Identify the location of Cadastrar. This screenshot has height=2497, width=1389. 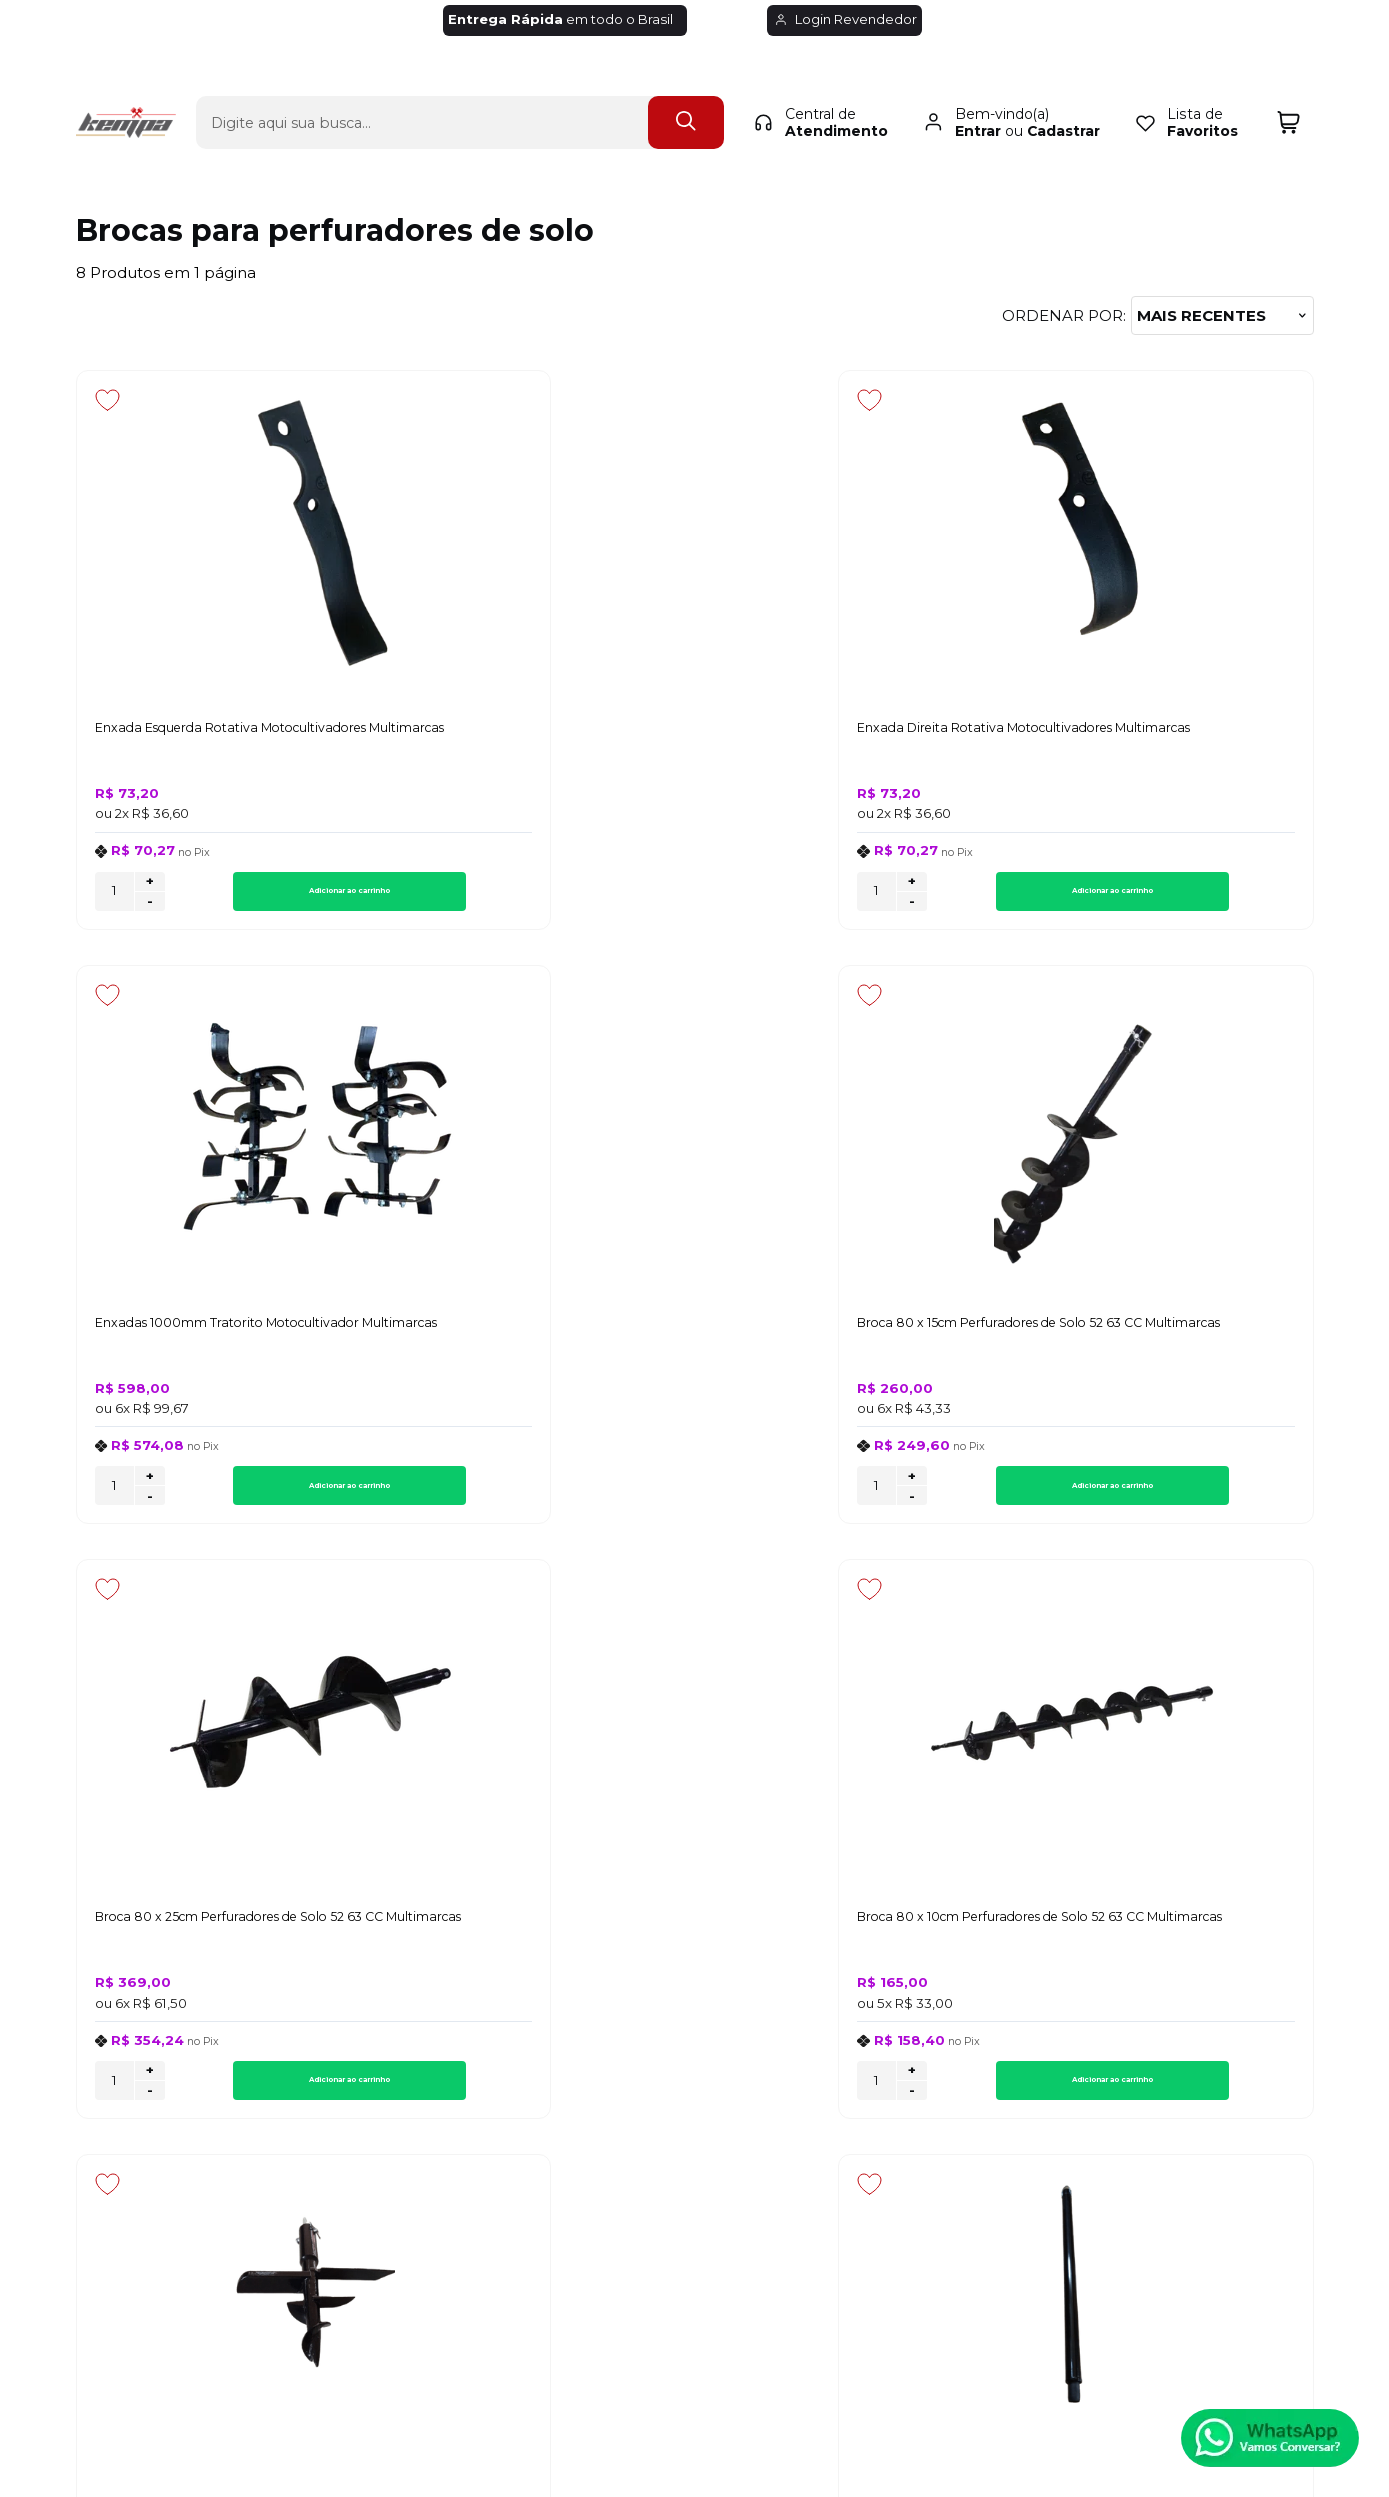
(1063, 96).